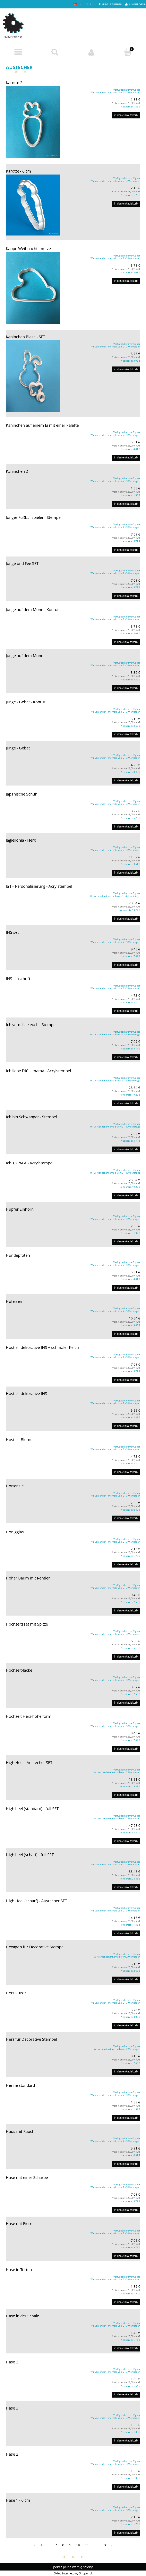 This screenshot has width=146, height=2576. I want to click on [in den Einkaufskorb Ich bin Schwanger - Stempel], so click(126, 1149).